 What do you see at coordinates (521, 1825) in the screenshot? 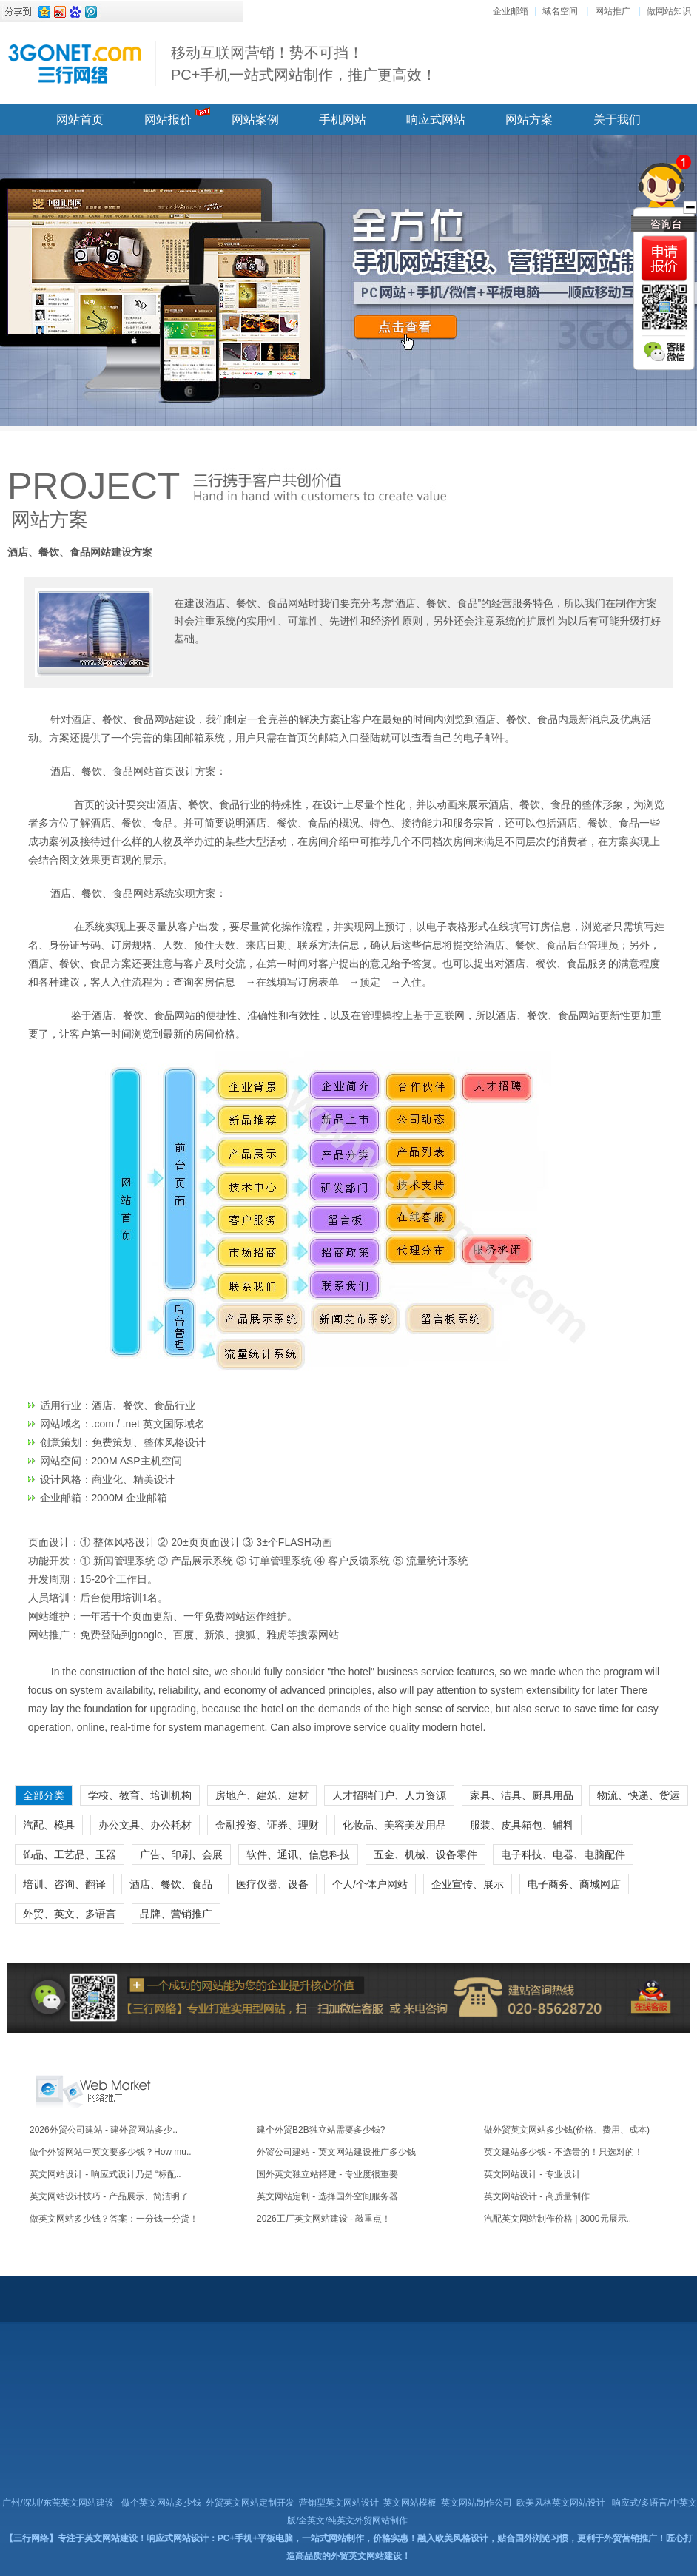
I see `服装、皮具箱包、辅料` at bounding box center [521, 1825].